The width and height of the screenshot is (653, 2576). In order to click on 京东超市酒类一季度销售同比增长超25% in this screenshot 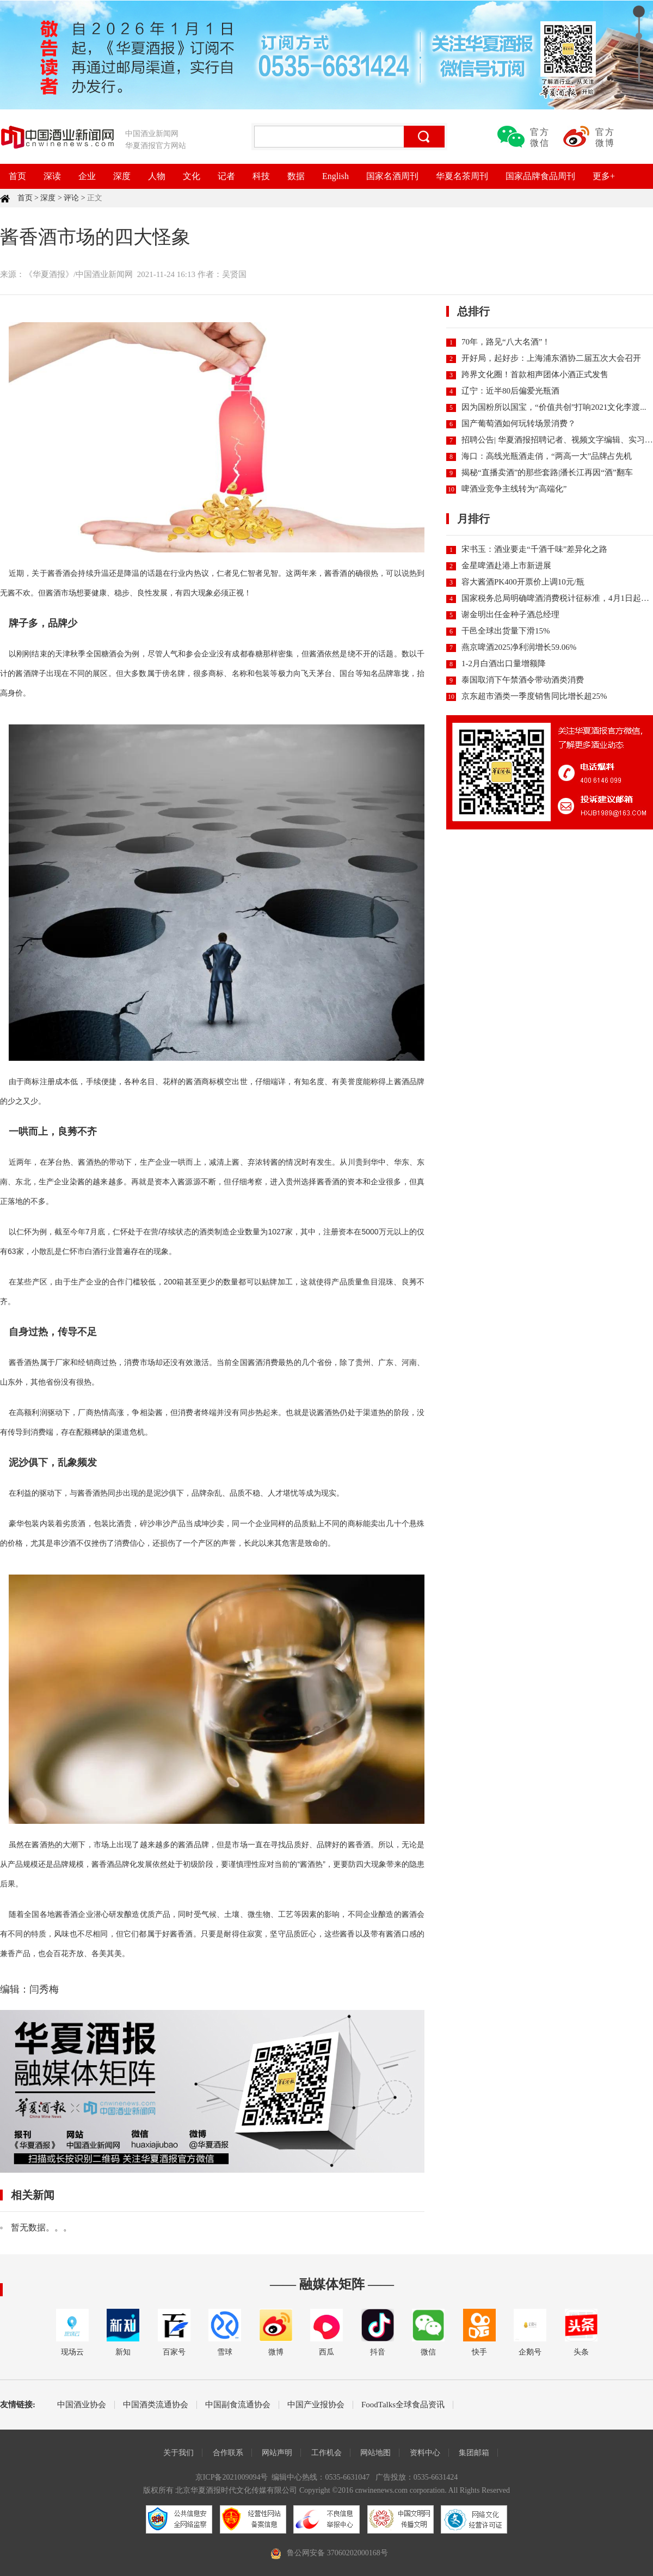, I will do `click(534, 696)`.